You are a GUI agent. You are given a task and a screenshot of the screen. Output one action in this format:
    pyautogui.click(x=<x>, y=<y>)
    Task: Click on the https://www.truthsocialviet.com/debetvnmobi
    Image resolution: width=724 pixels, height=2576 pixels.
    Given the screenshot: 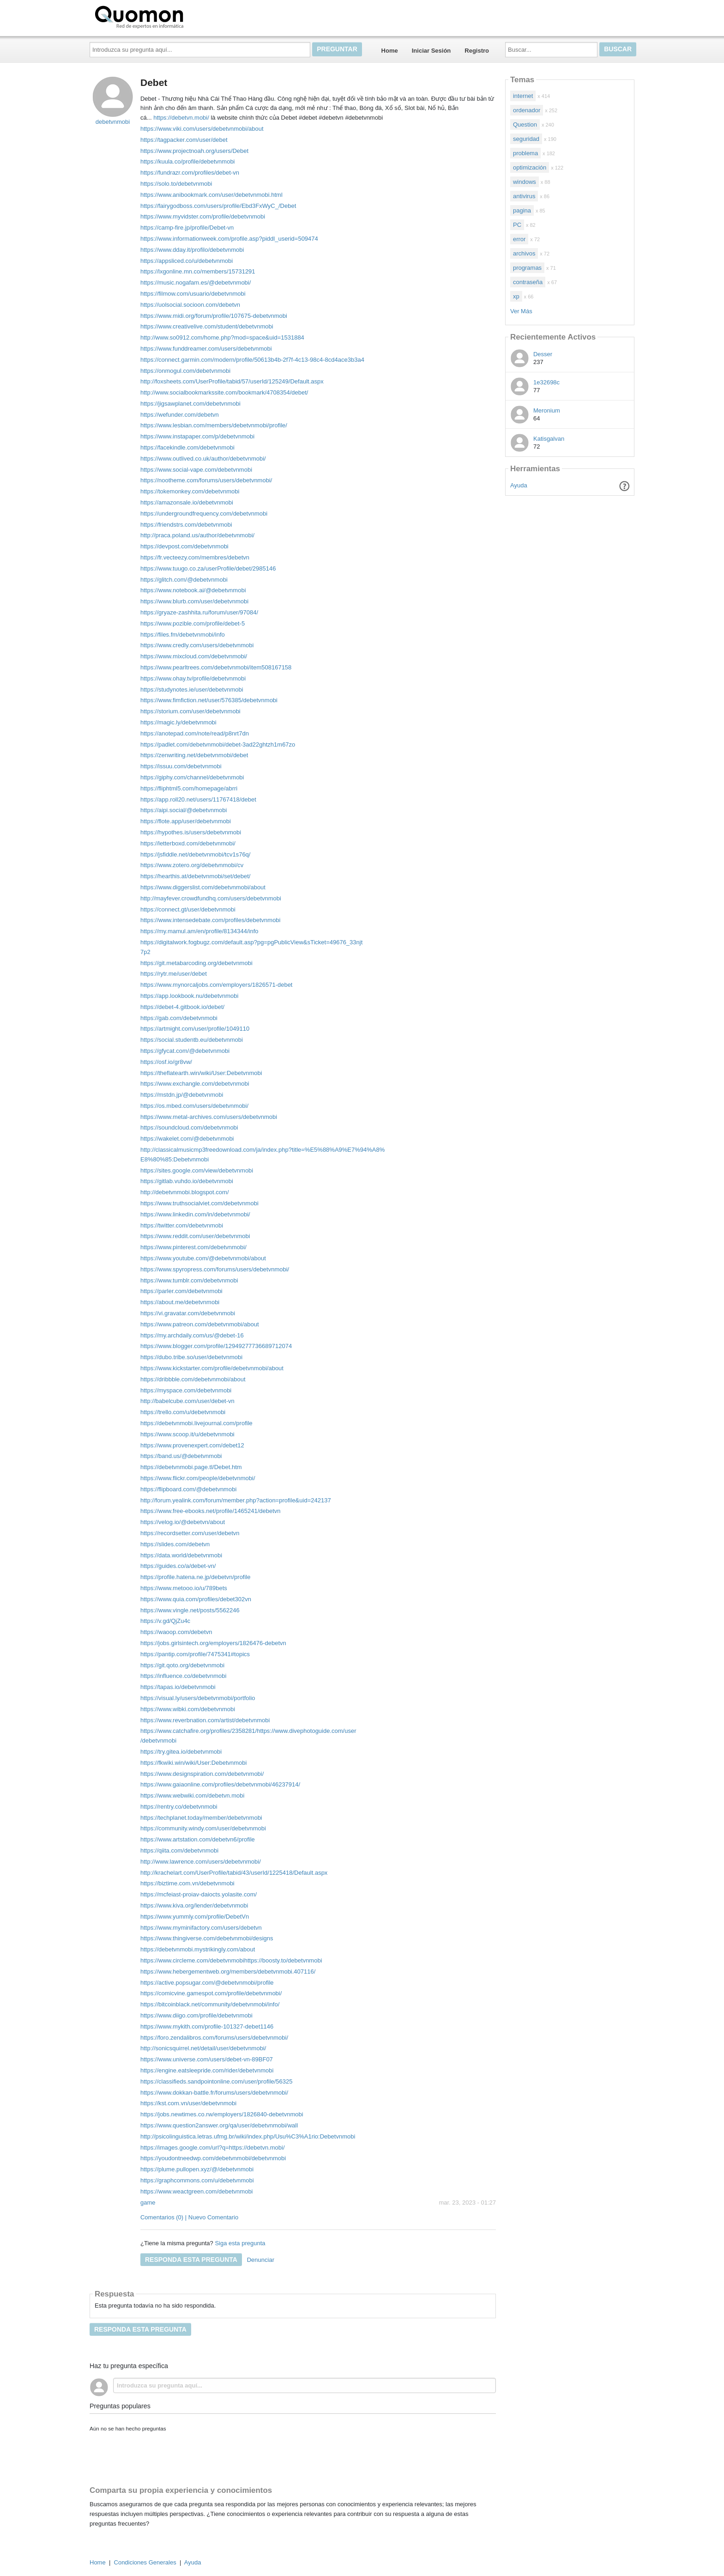 What is the action you would take?
    pyautogui.click(x=199, y=1203)
    